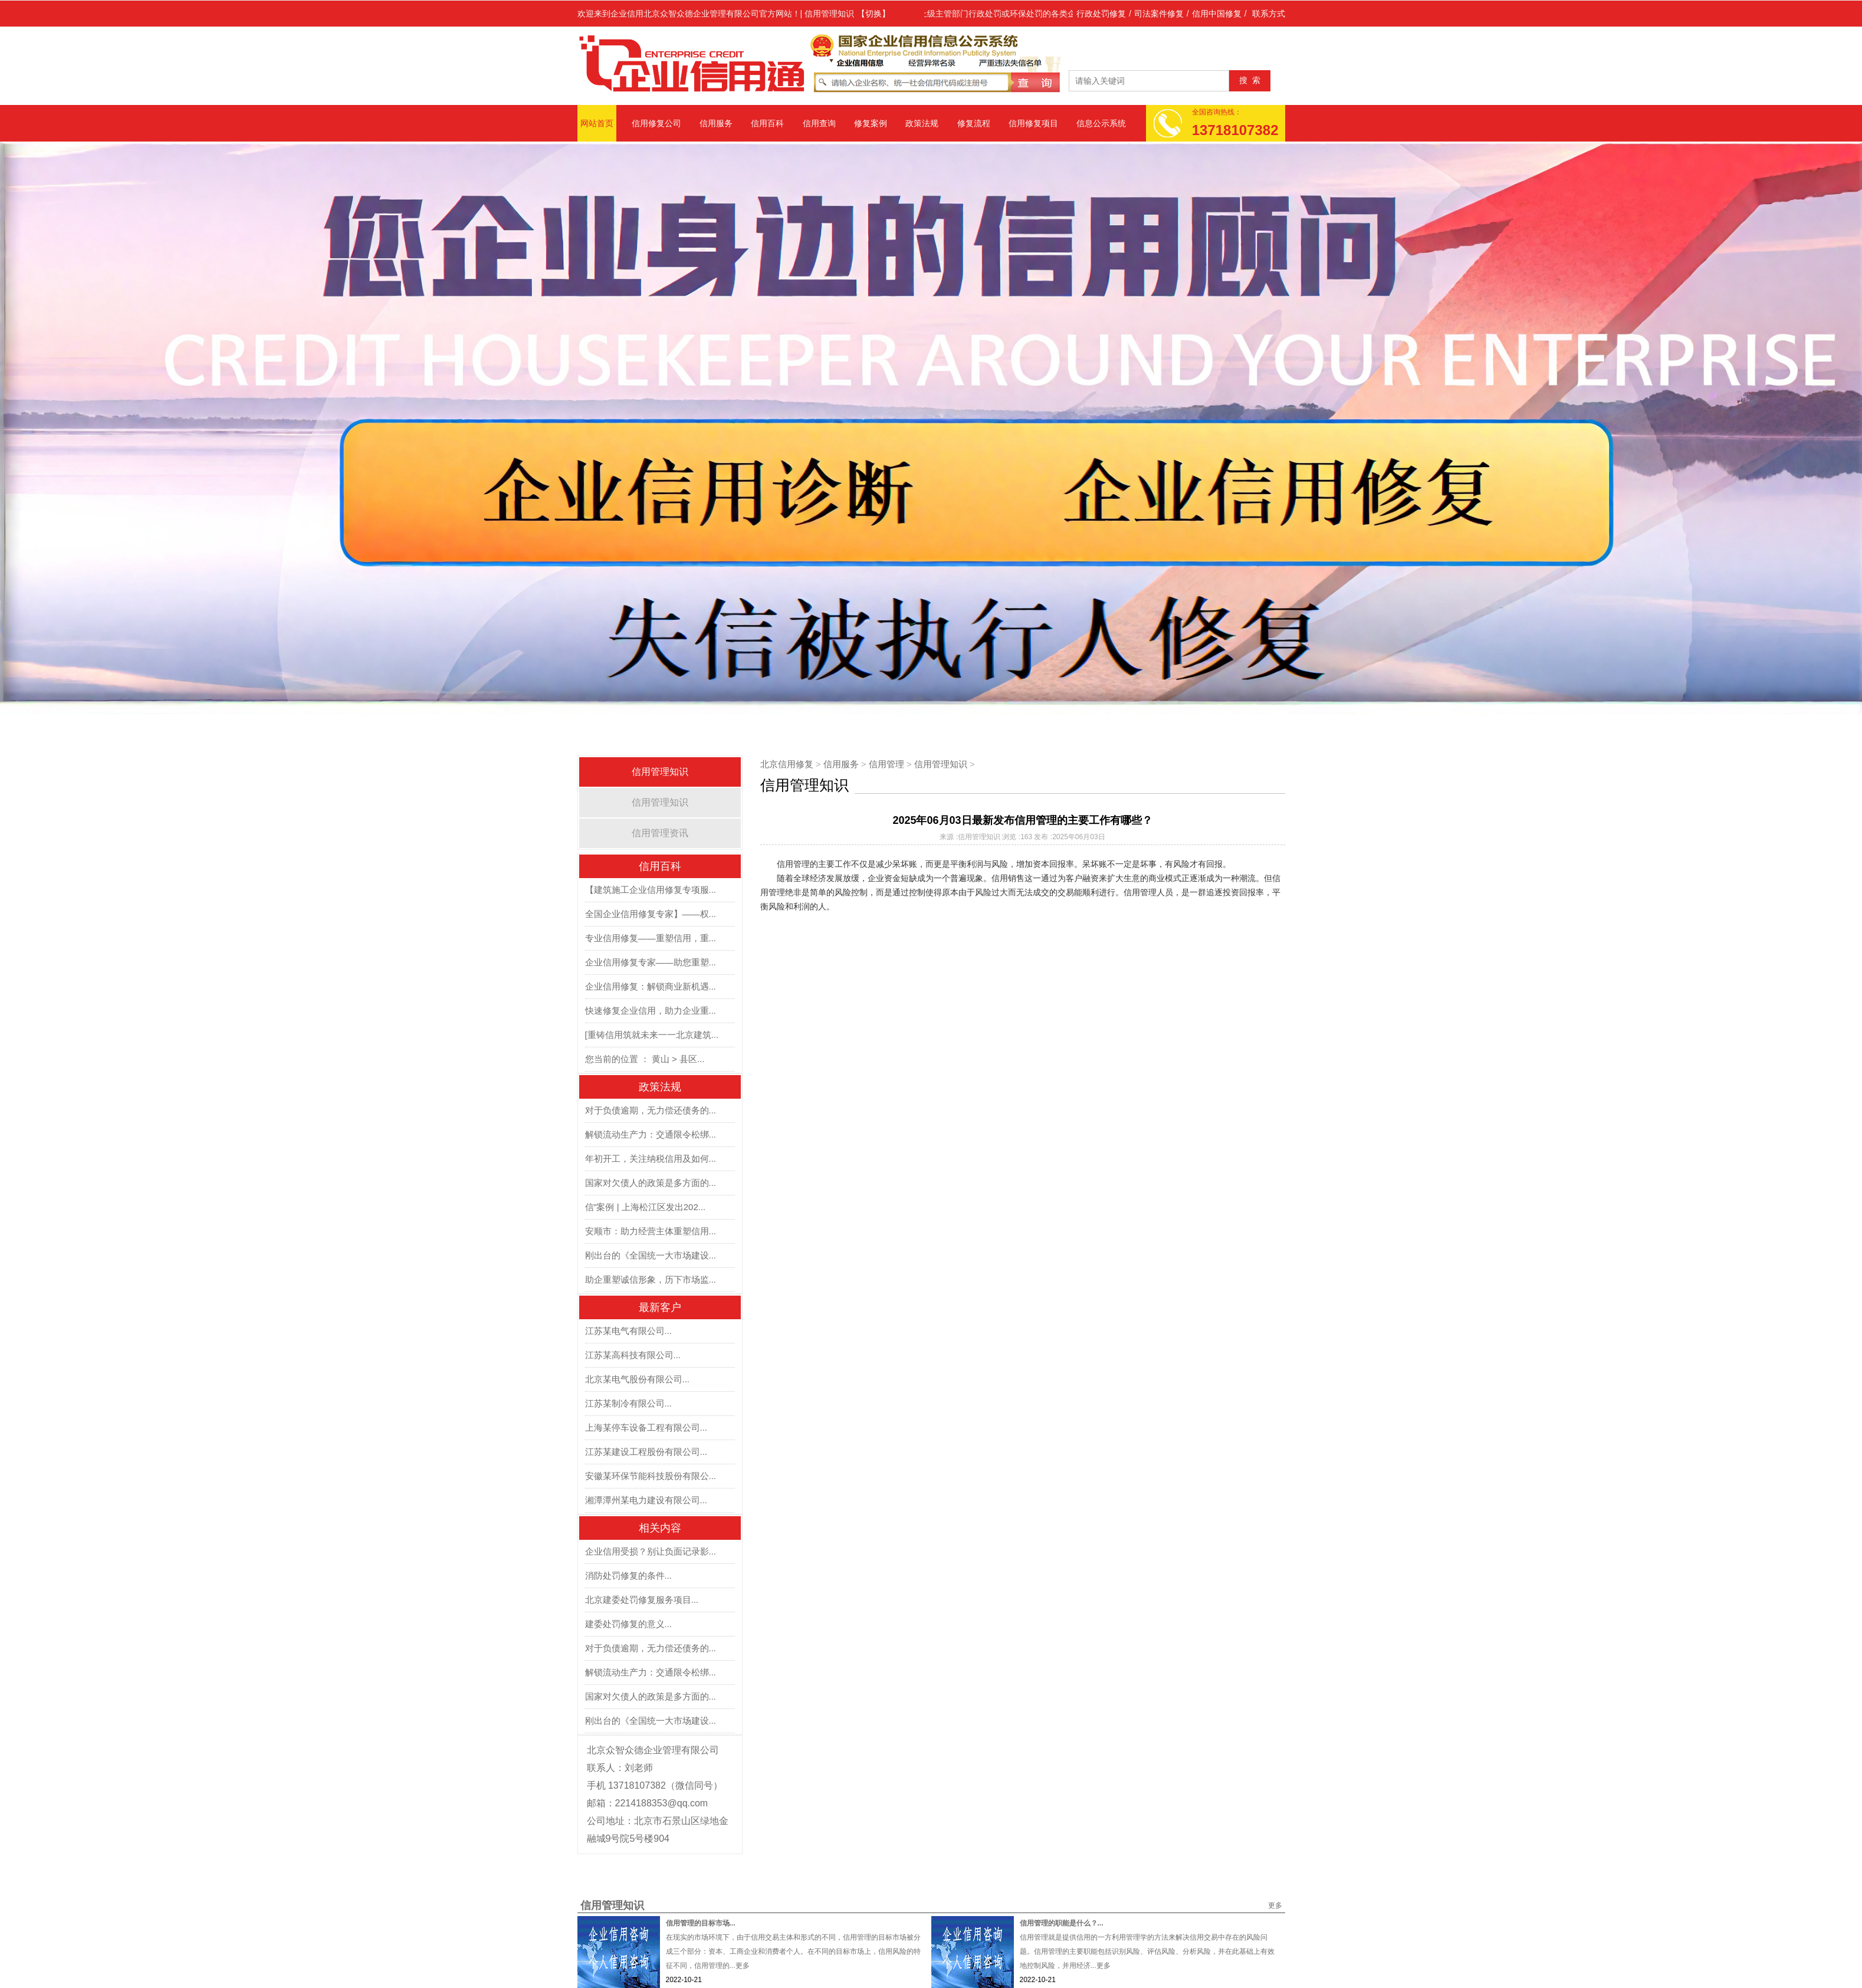 The width and height of the screenshot is (1862, 1988). Describe the element at coordinates (642, 1600) in the screenshot. I see `北京建委处罚修复服务项目...` at that location.